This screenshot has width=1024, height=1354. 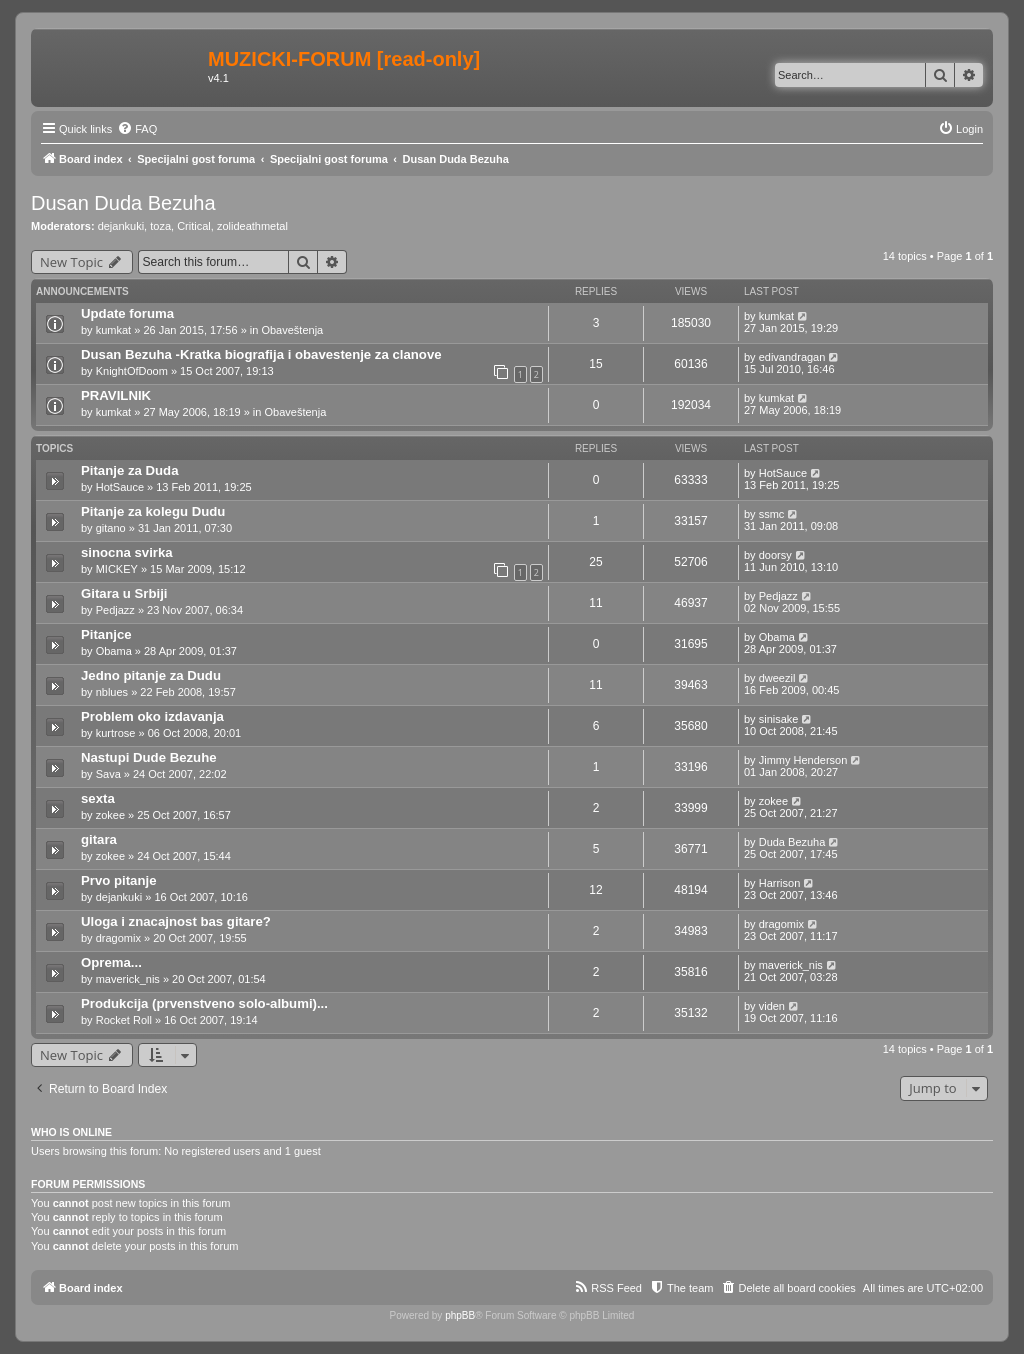 I want to click on [menuitem], so click(x=137, y=129).